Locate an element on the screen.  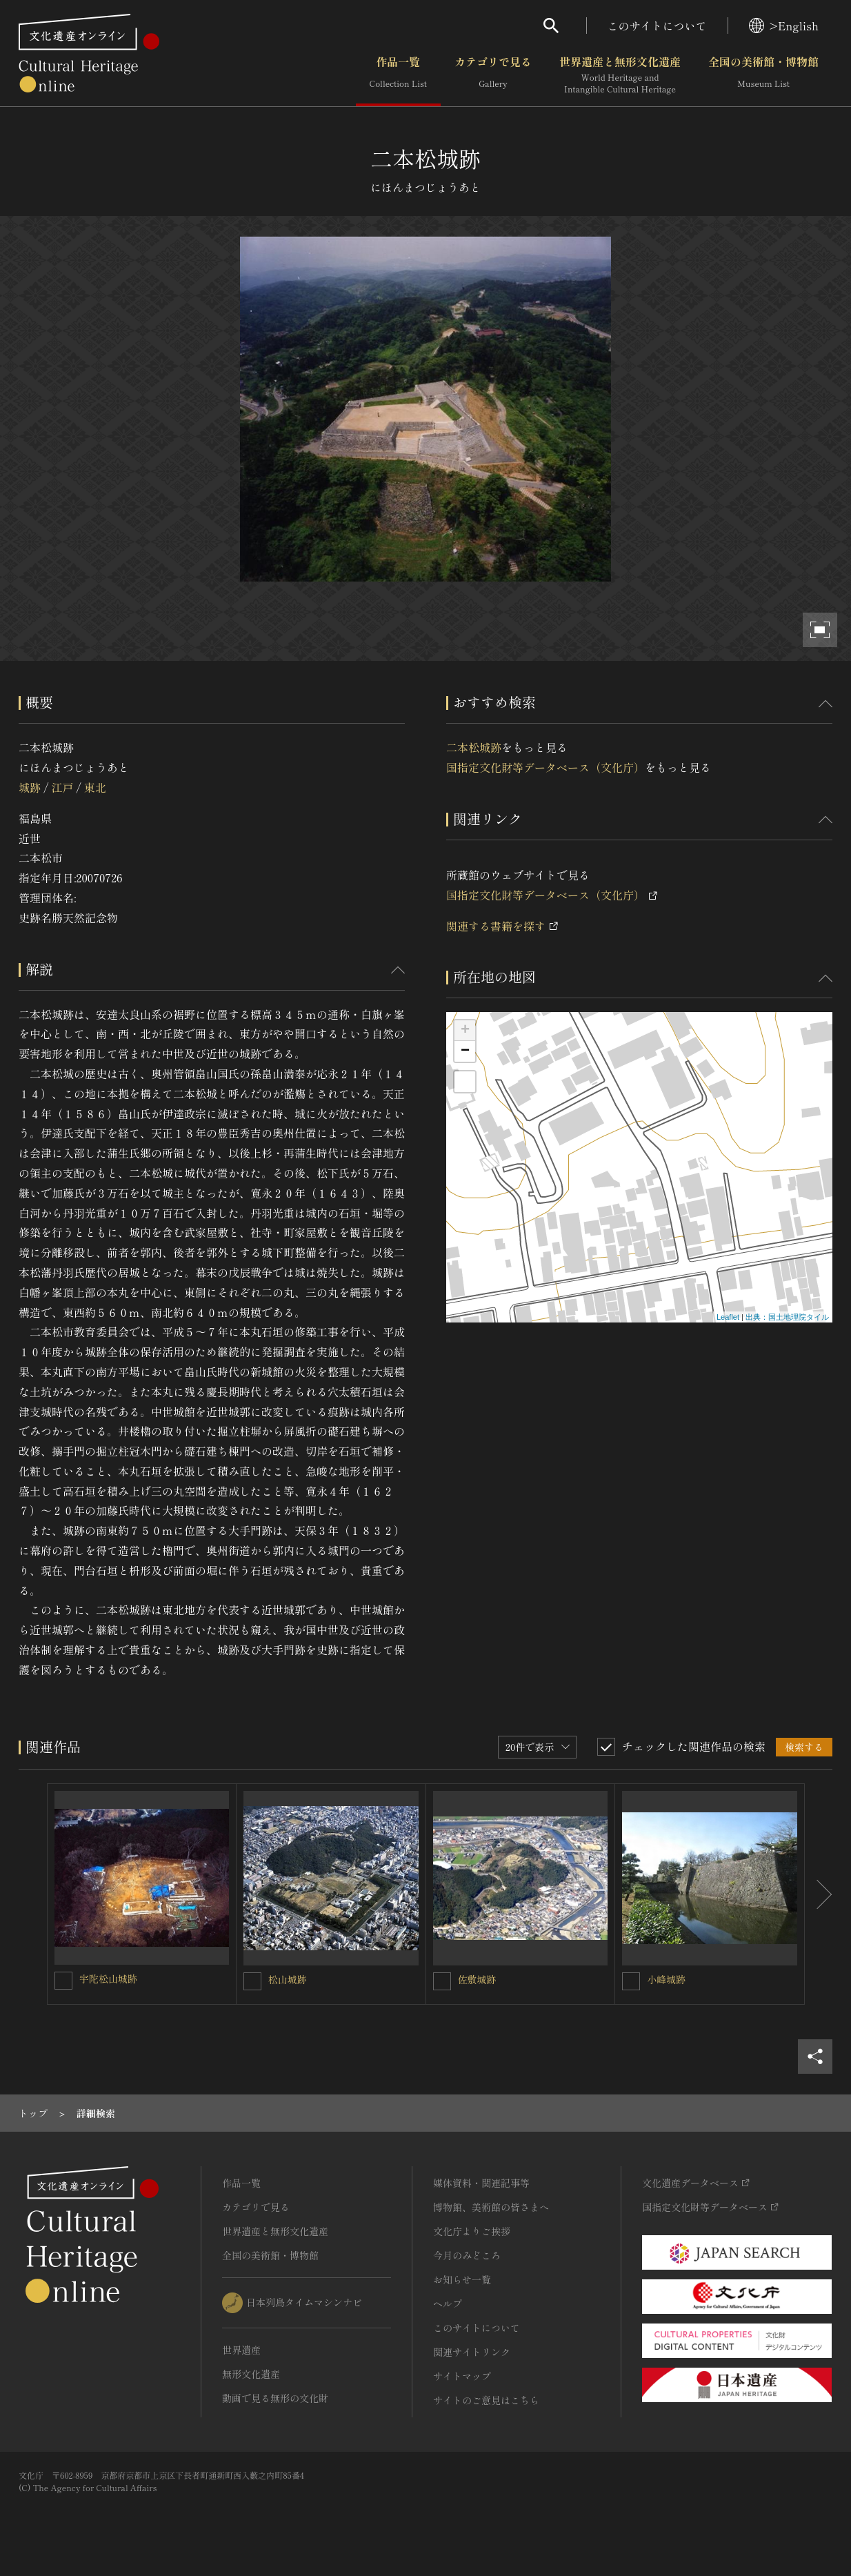
作品一覧 is located at coordinates (398, 75).